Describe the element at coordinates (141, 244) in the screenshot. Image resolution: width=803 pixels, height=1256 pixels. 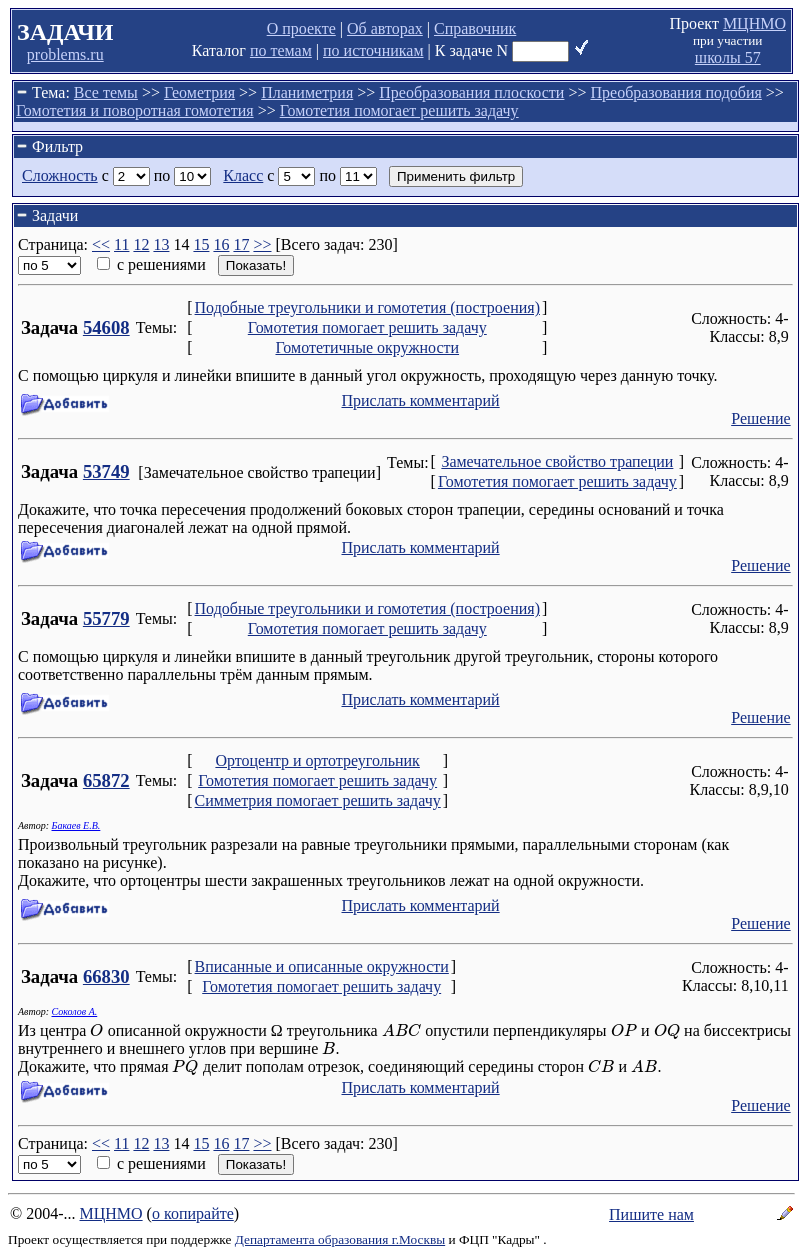
I see `12` at that location.